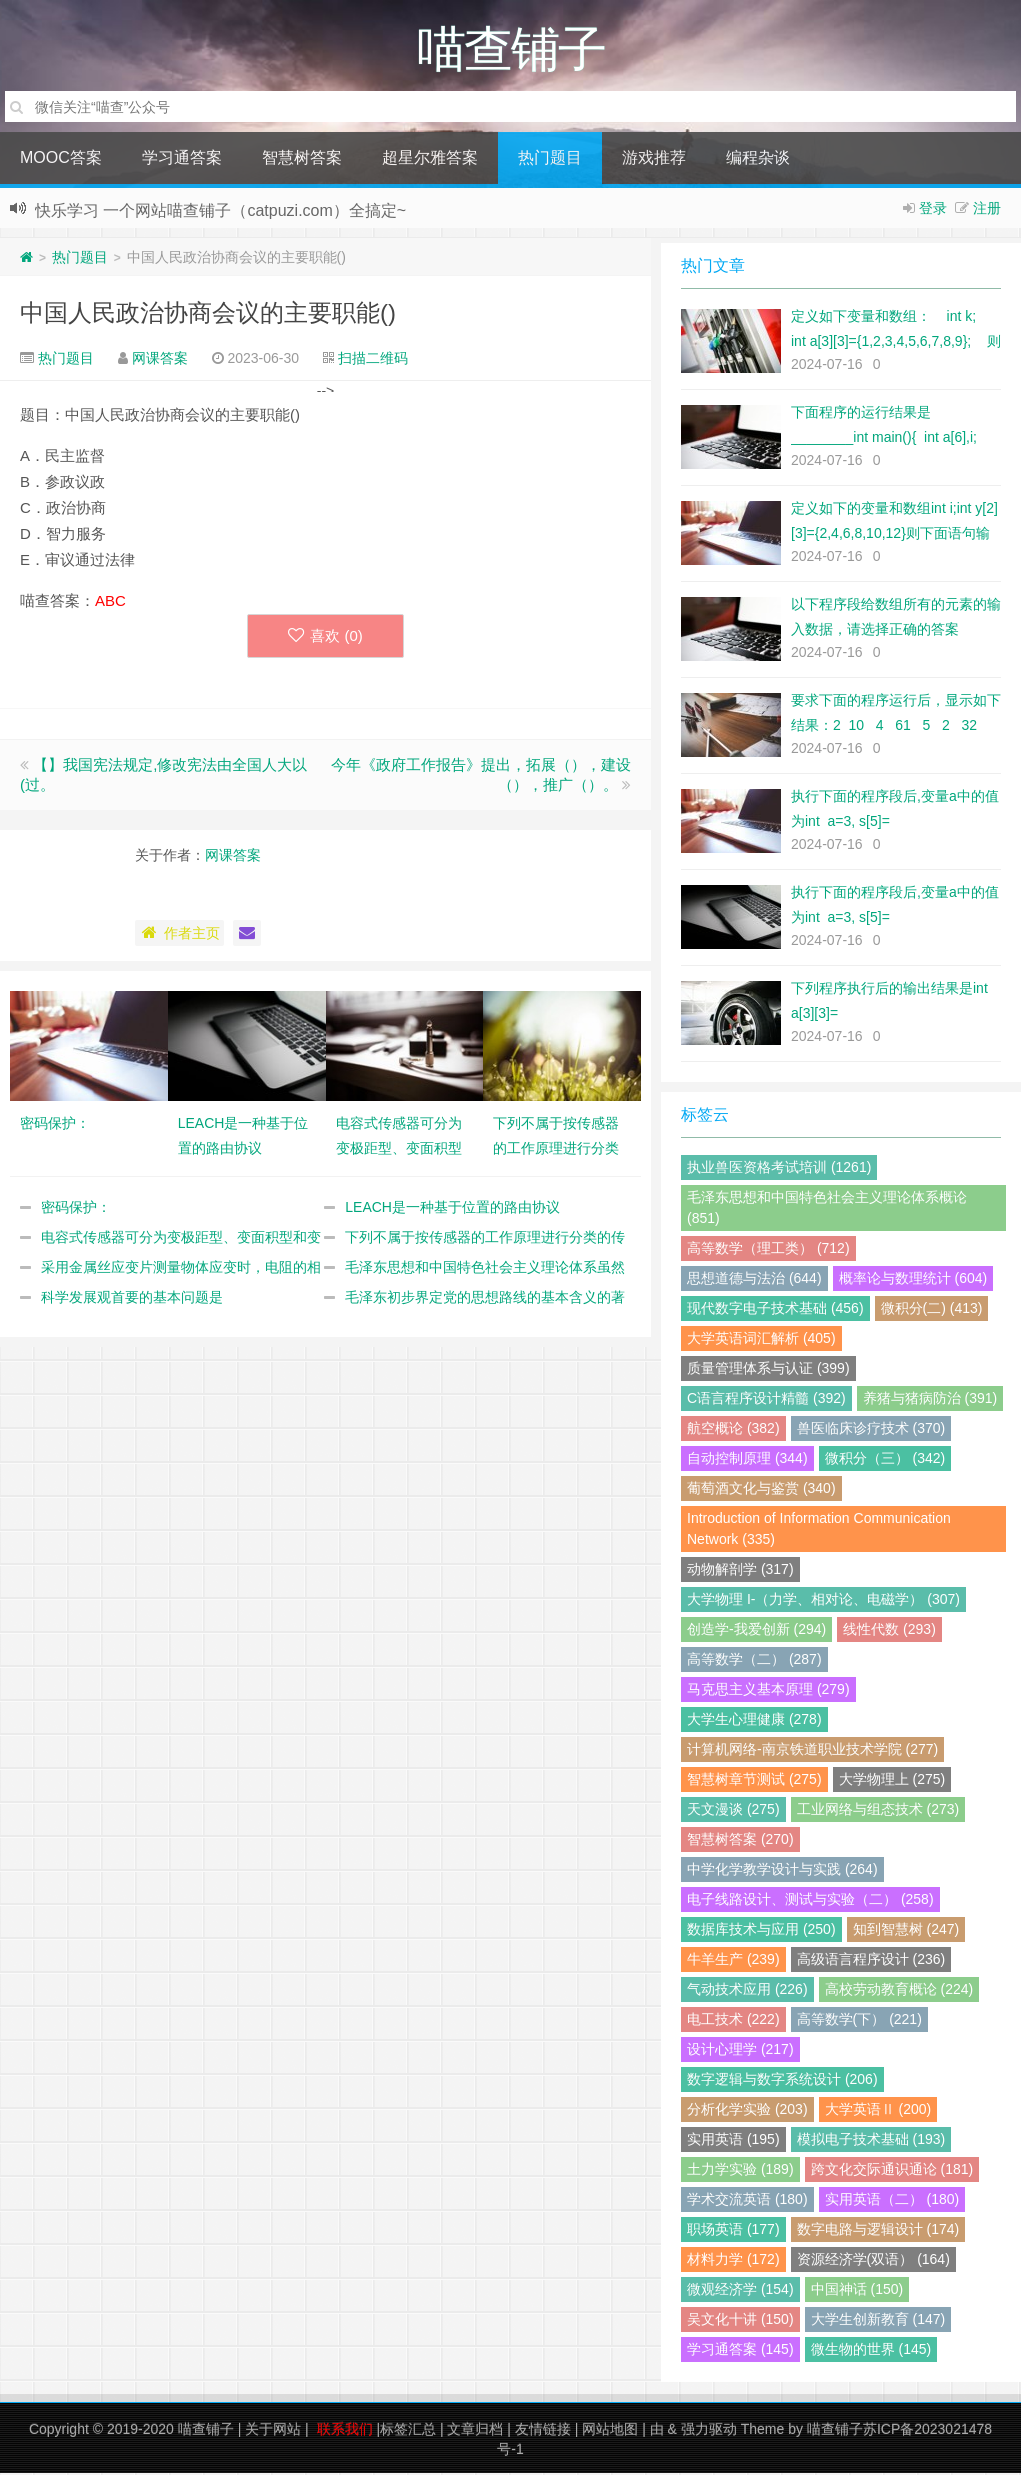  I want to click on 航空概论 (382), so click(733, 1430).